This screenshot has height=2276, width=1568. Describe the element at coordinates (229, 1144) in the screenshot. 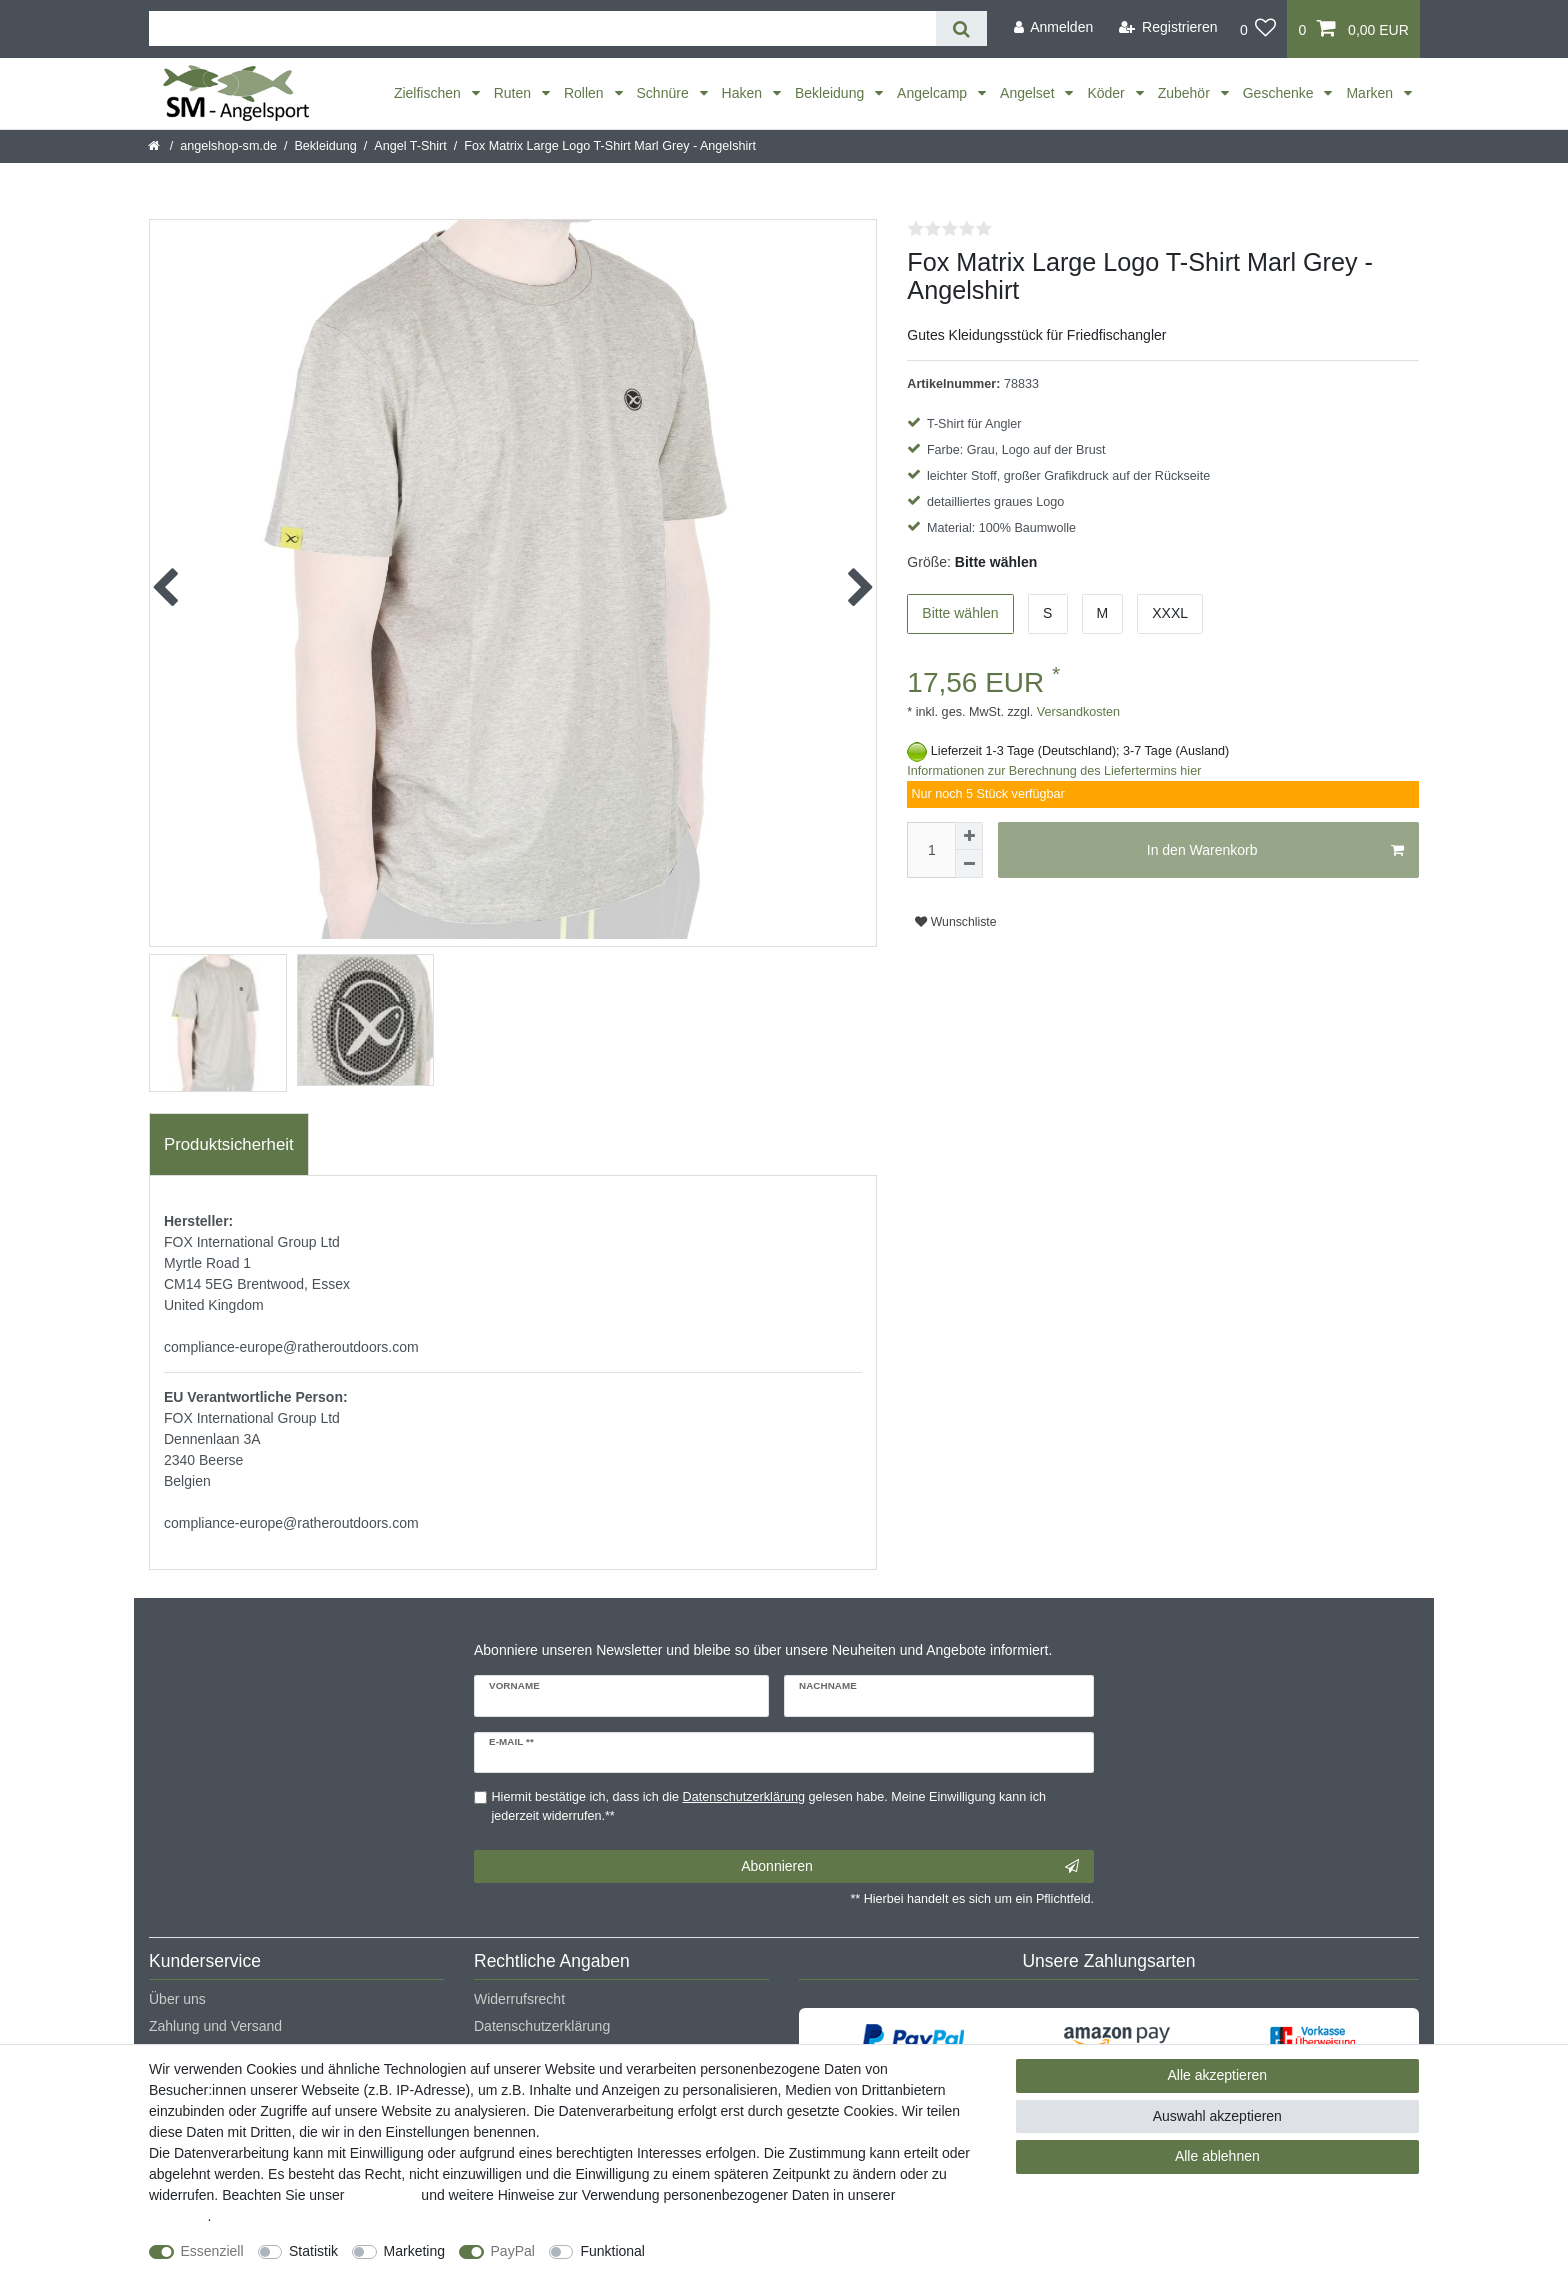

I see `Produktsicherheit` at that location.